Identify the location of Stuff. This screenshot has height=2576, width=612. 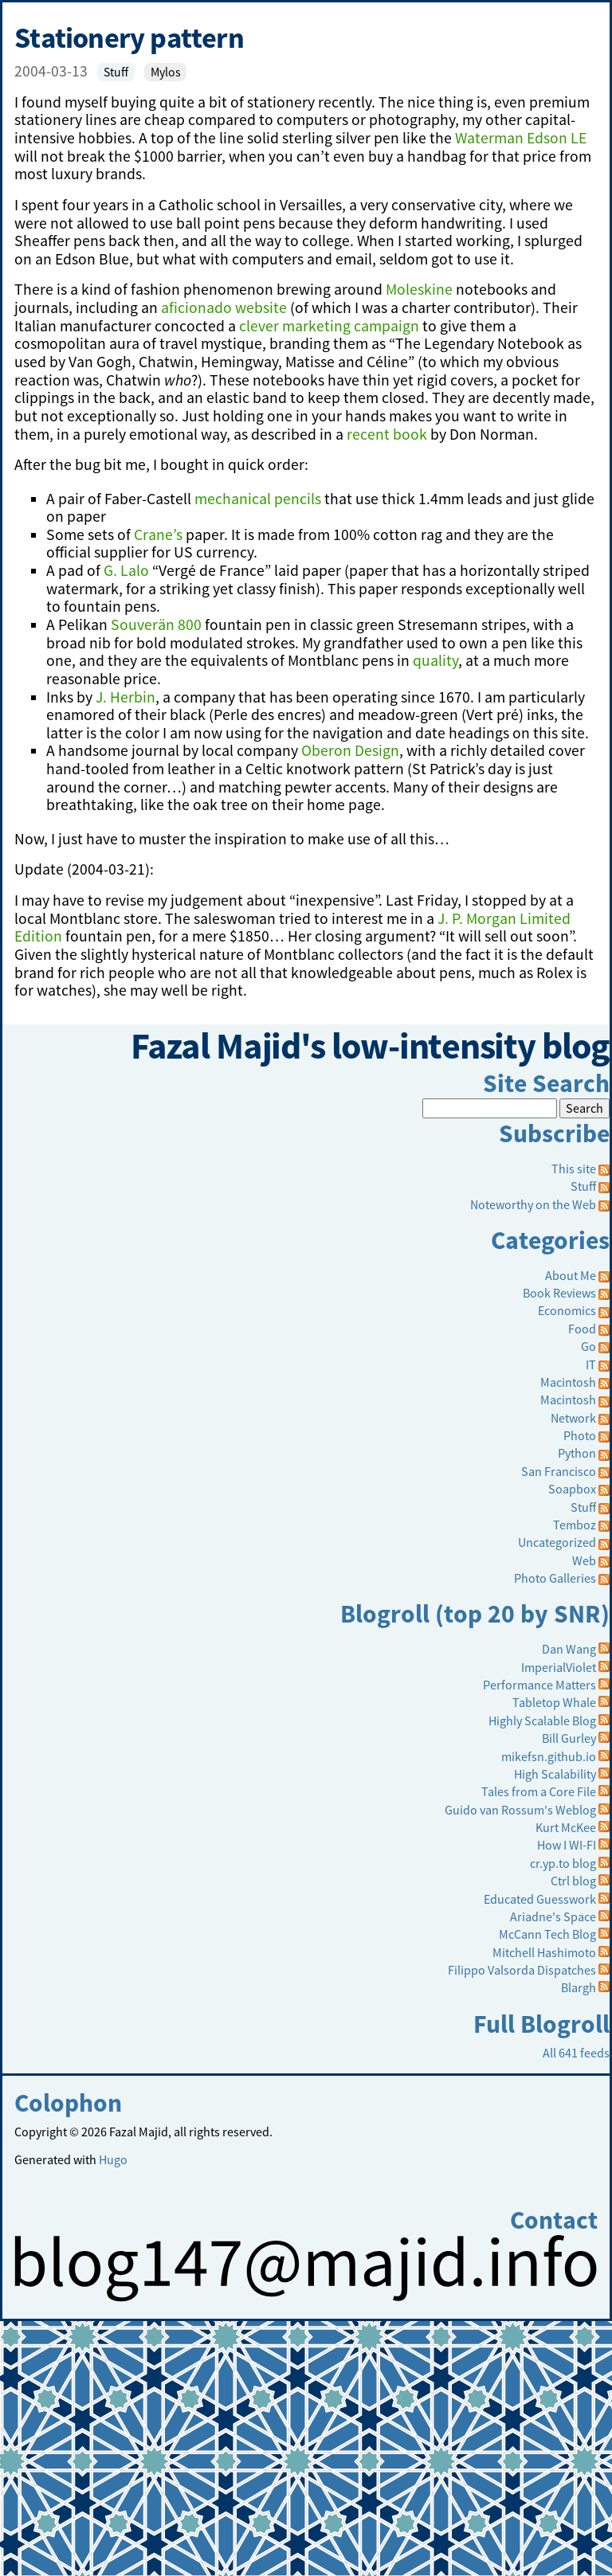
(116, 72).